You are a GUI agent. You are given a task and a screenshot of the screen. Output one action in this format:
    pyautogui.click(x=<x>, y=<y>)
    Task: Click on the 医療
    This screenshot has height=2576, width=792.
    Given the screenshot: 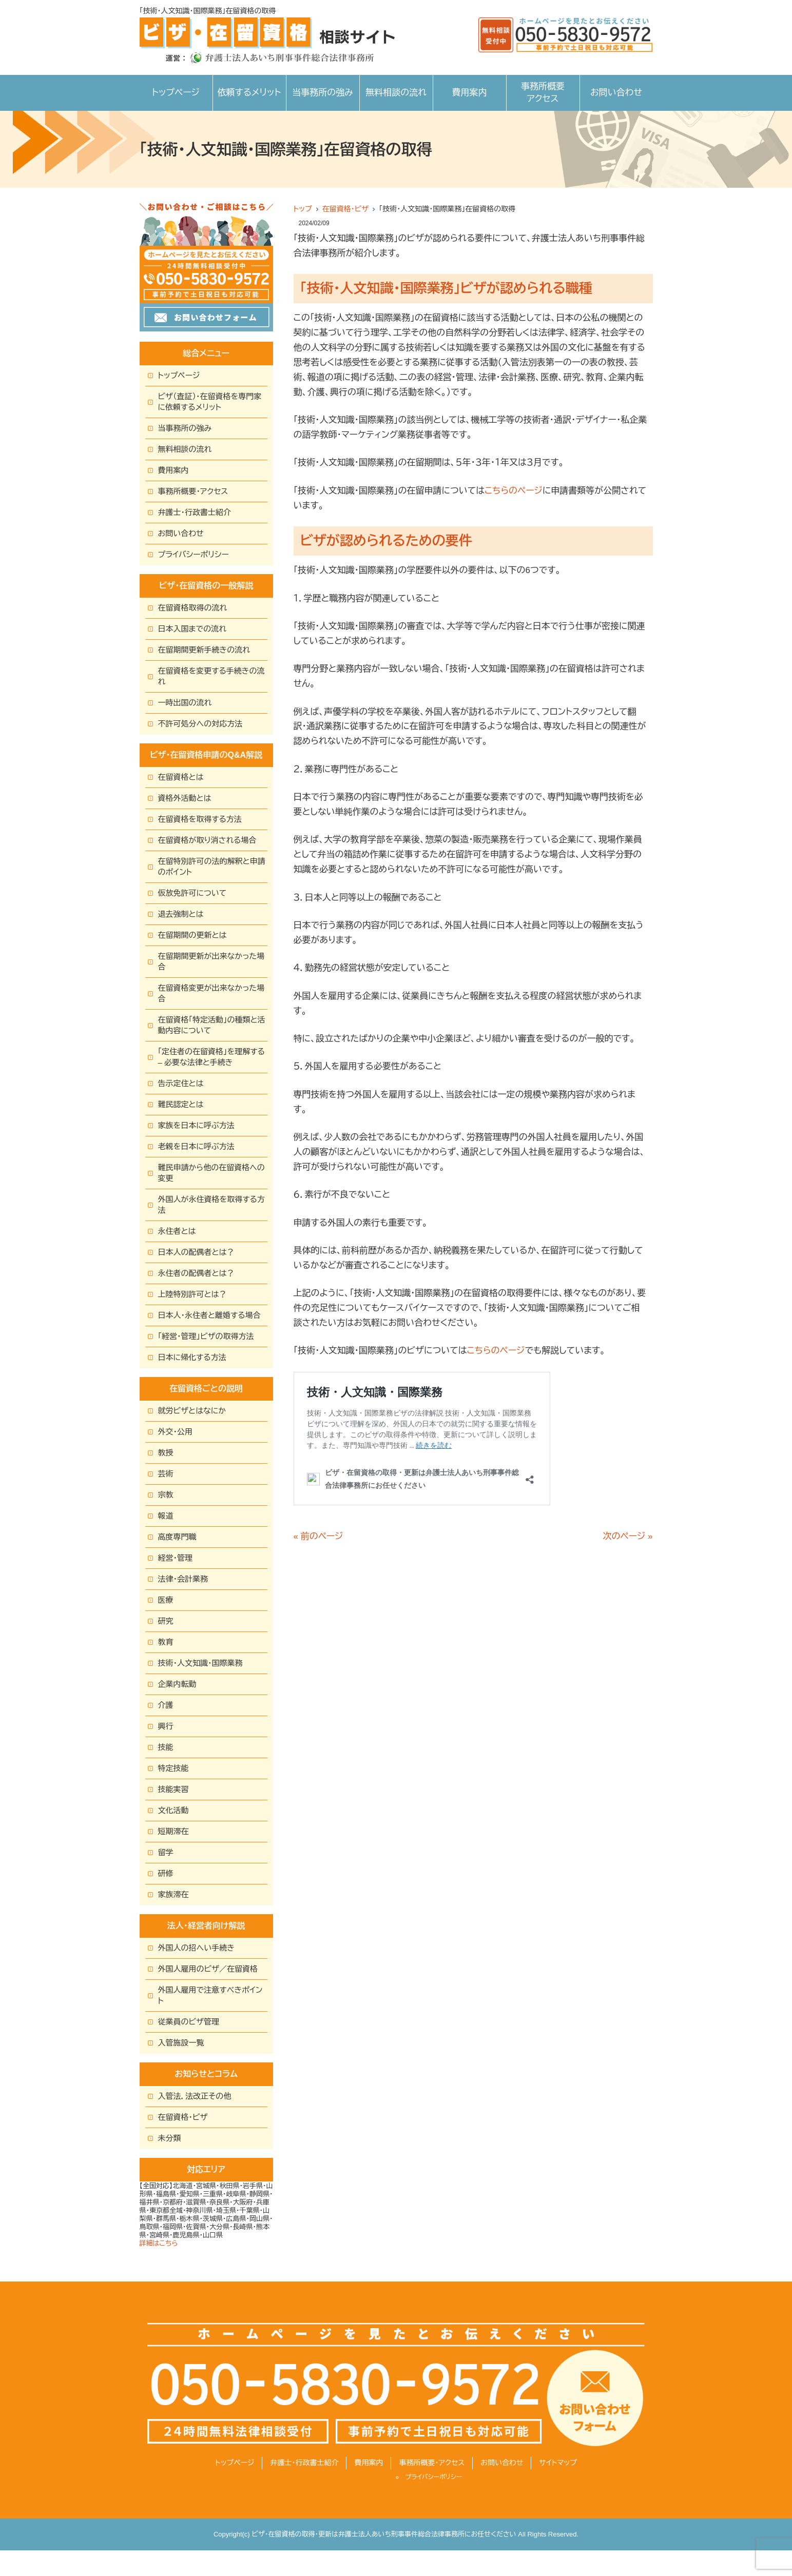 What is the action you would take?
    pyautogui.click(x=165, y=1600)
    